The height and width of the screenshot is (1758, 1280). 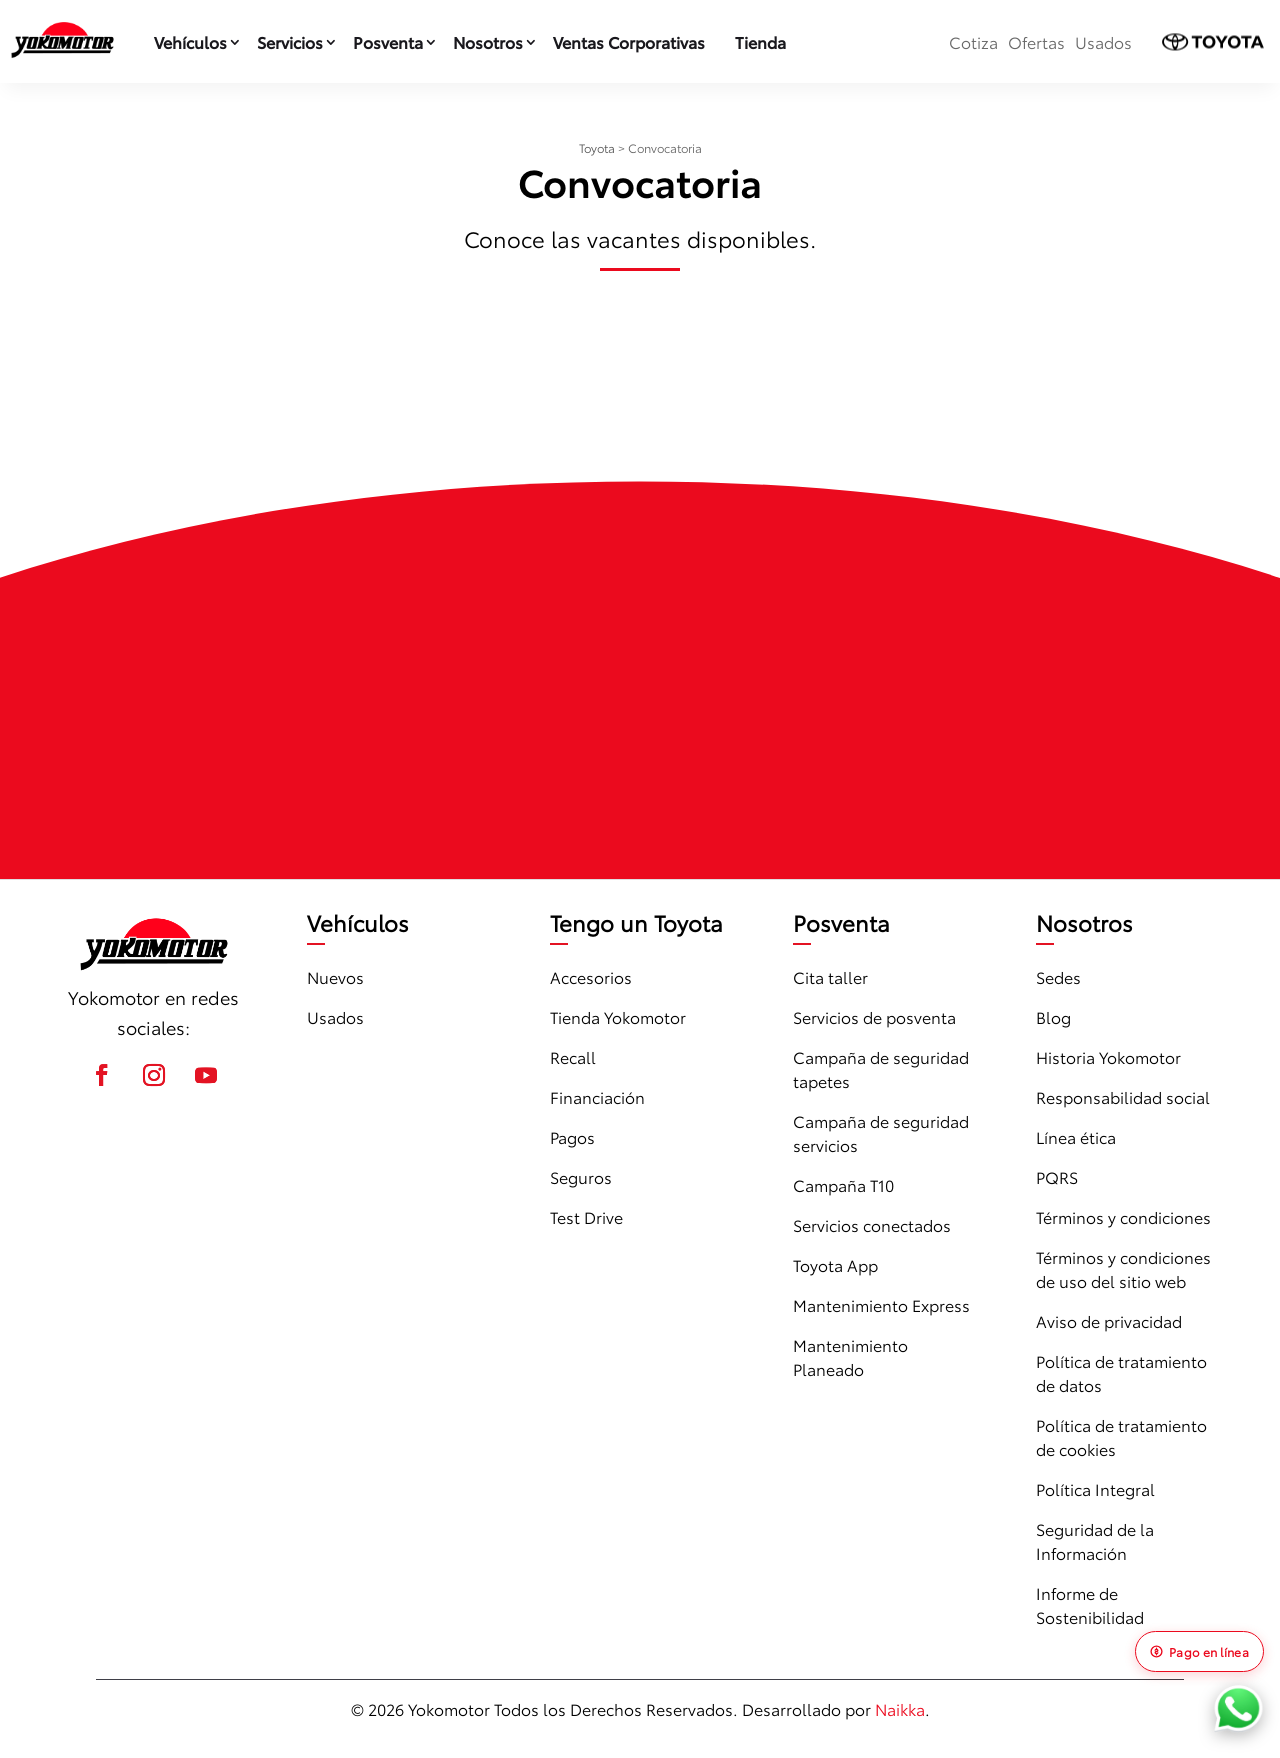 I want to click on Pago en línea, so click(x=1199, y=1651).